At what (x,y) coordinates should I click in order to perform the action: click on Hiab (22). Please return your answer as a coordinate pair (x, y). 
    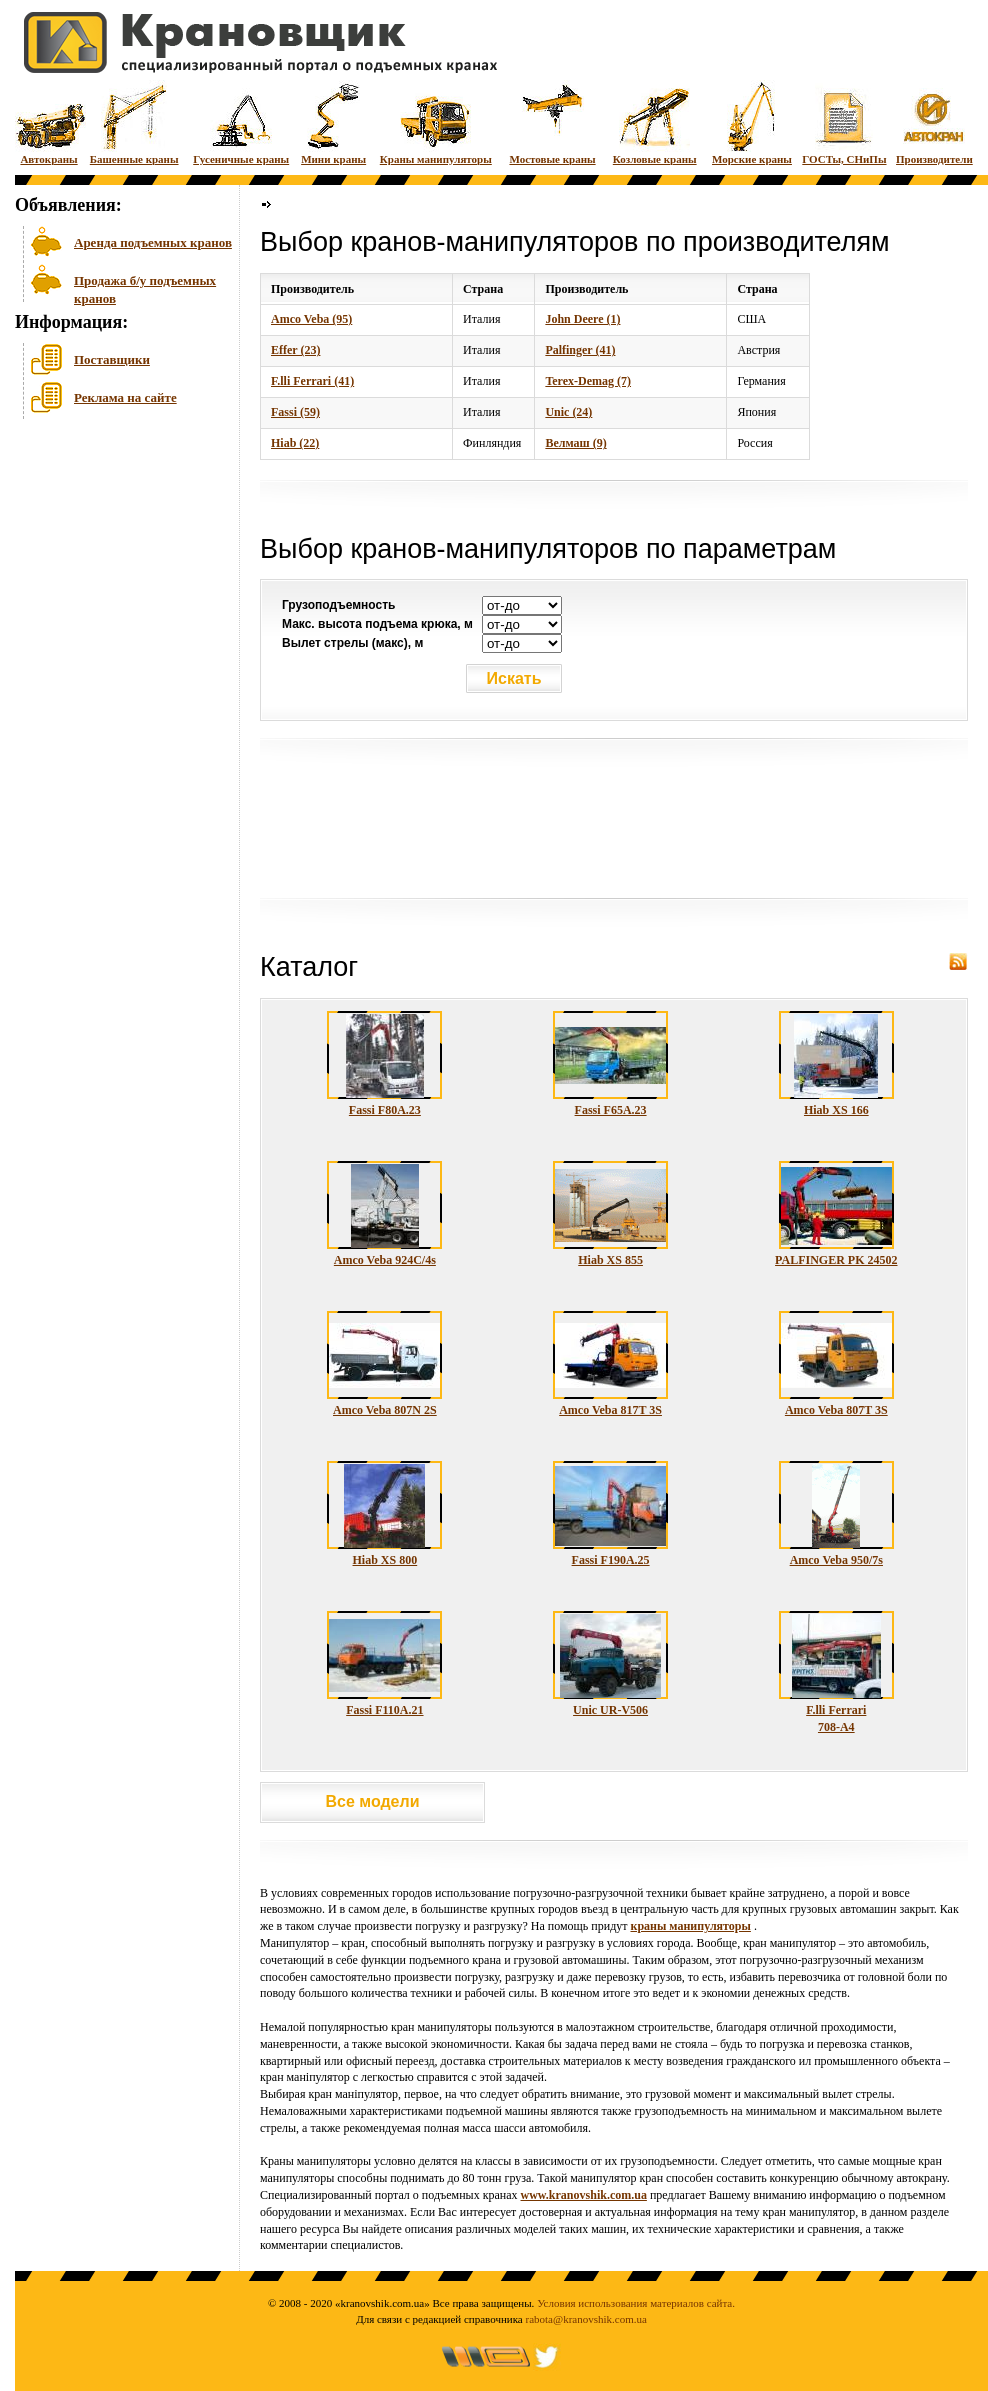
    Looking at the image, I should click on (295, 443).